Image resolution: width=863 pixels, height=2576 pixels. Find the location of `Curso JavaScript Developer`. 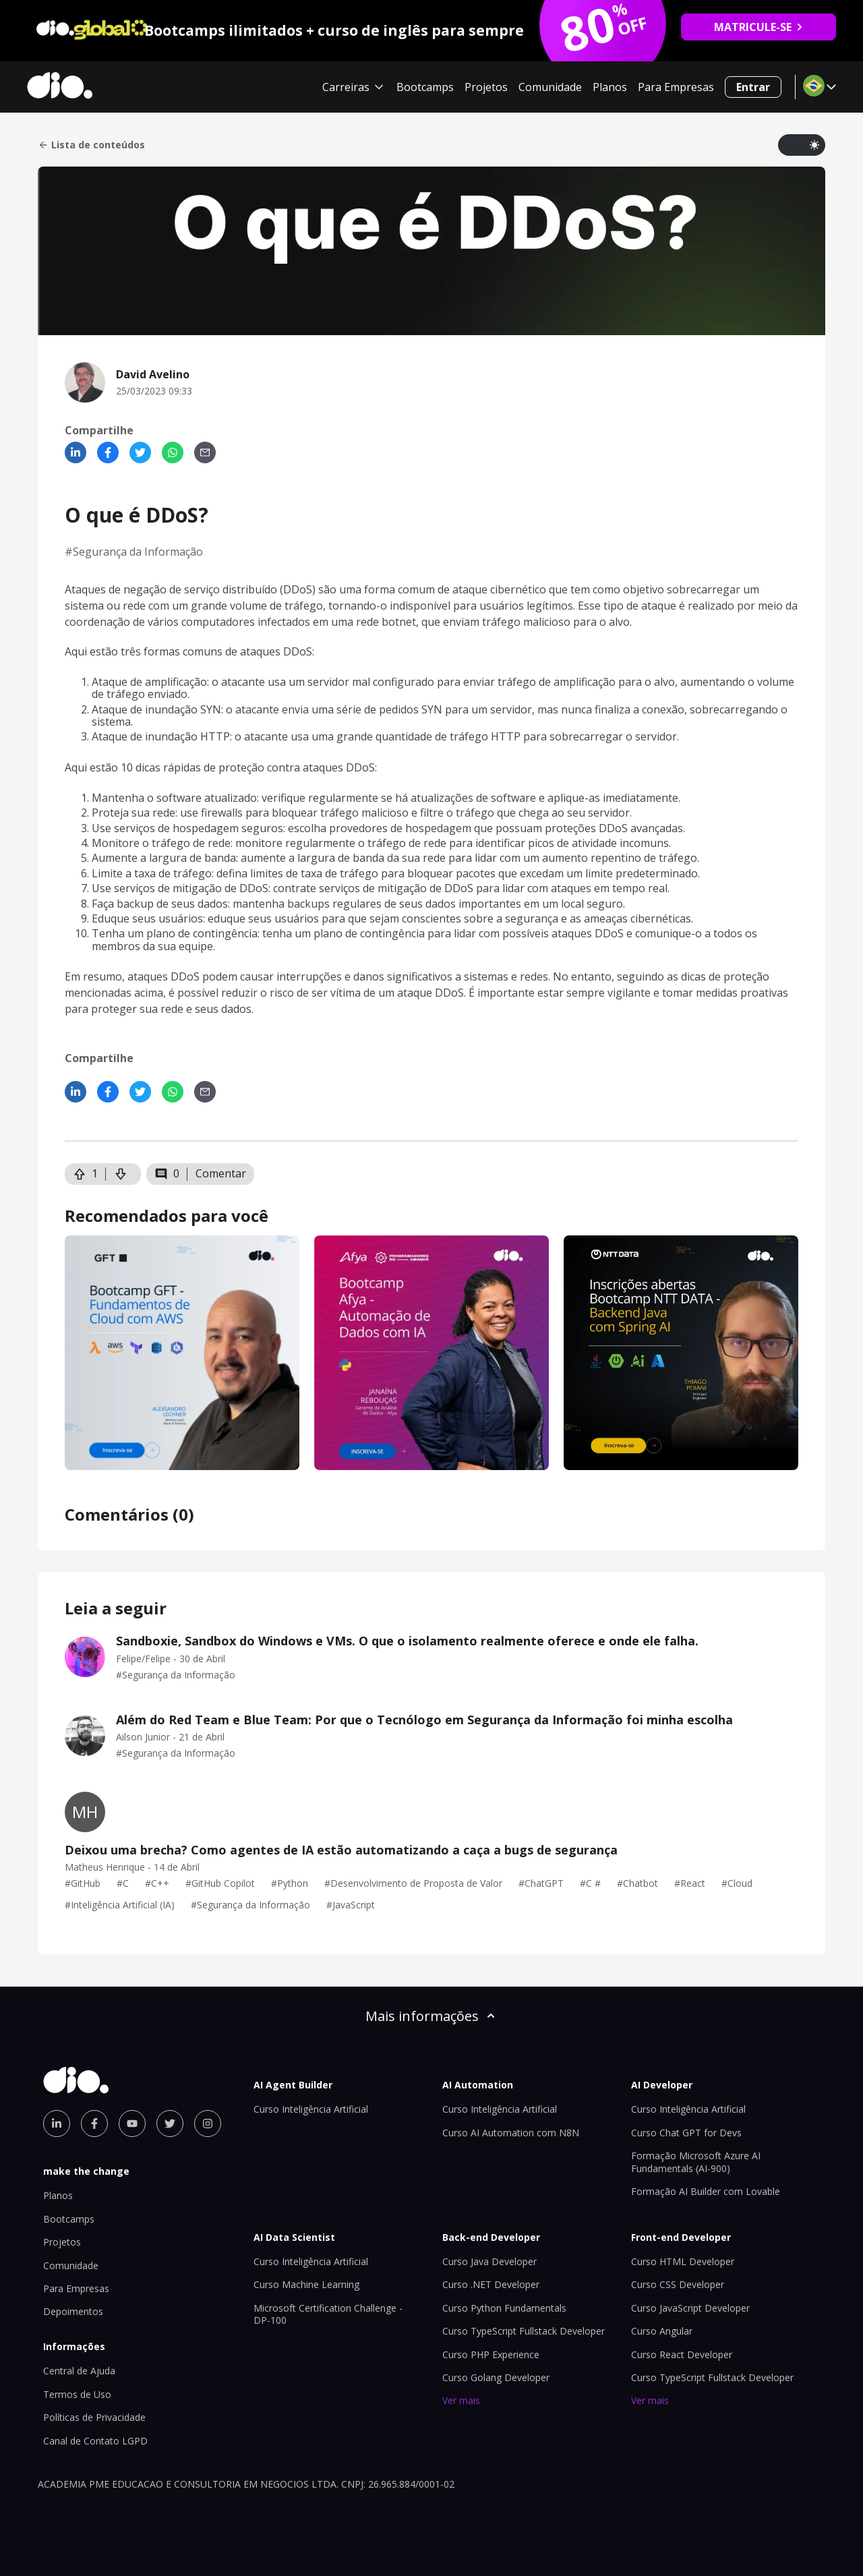

Curso JavaScript Developer is located at coordinates (690, 2308).